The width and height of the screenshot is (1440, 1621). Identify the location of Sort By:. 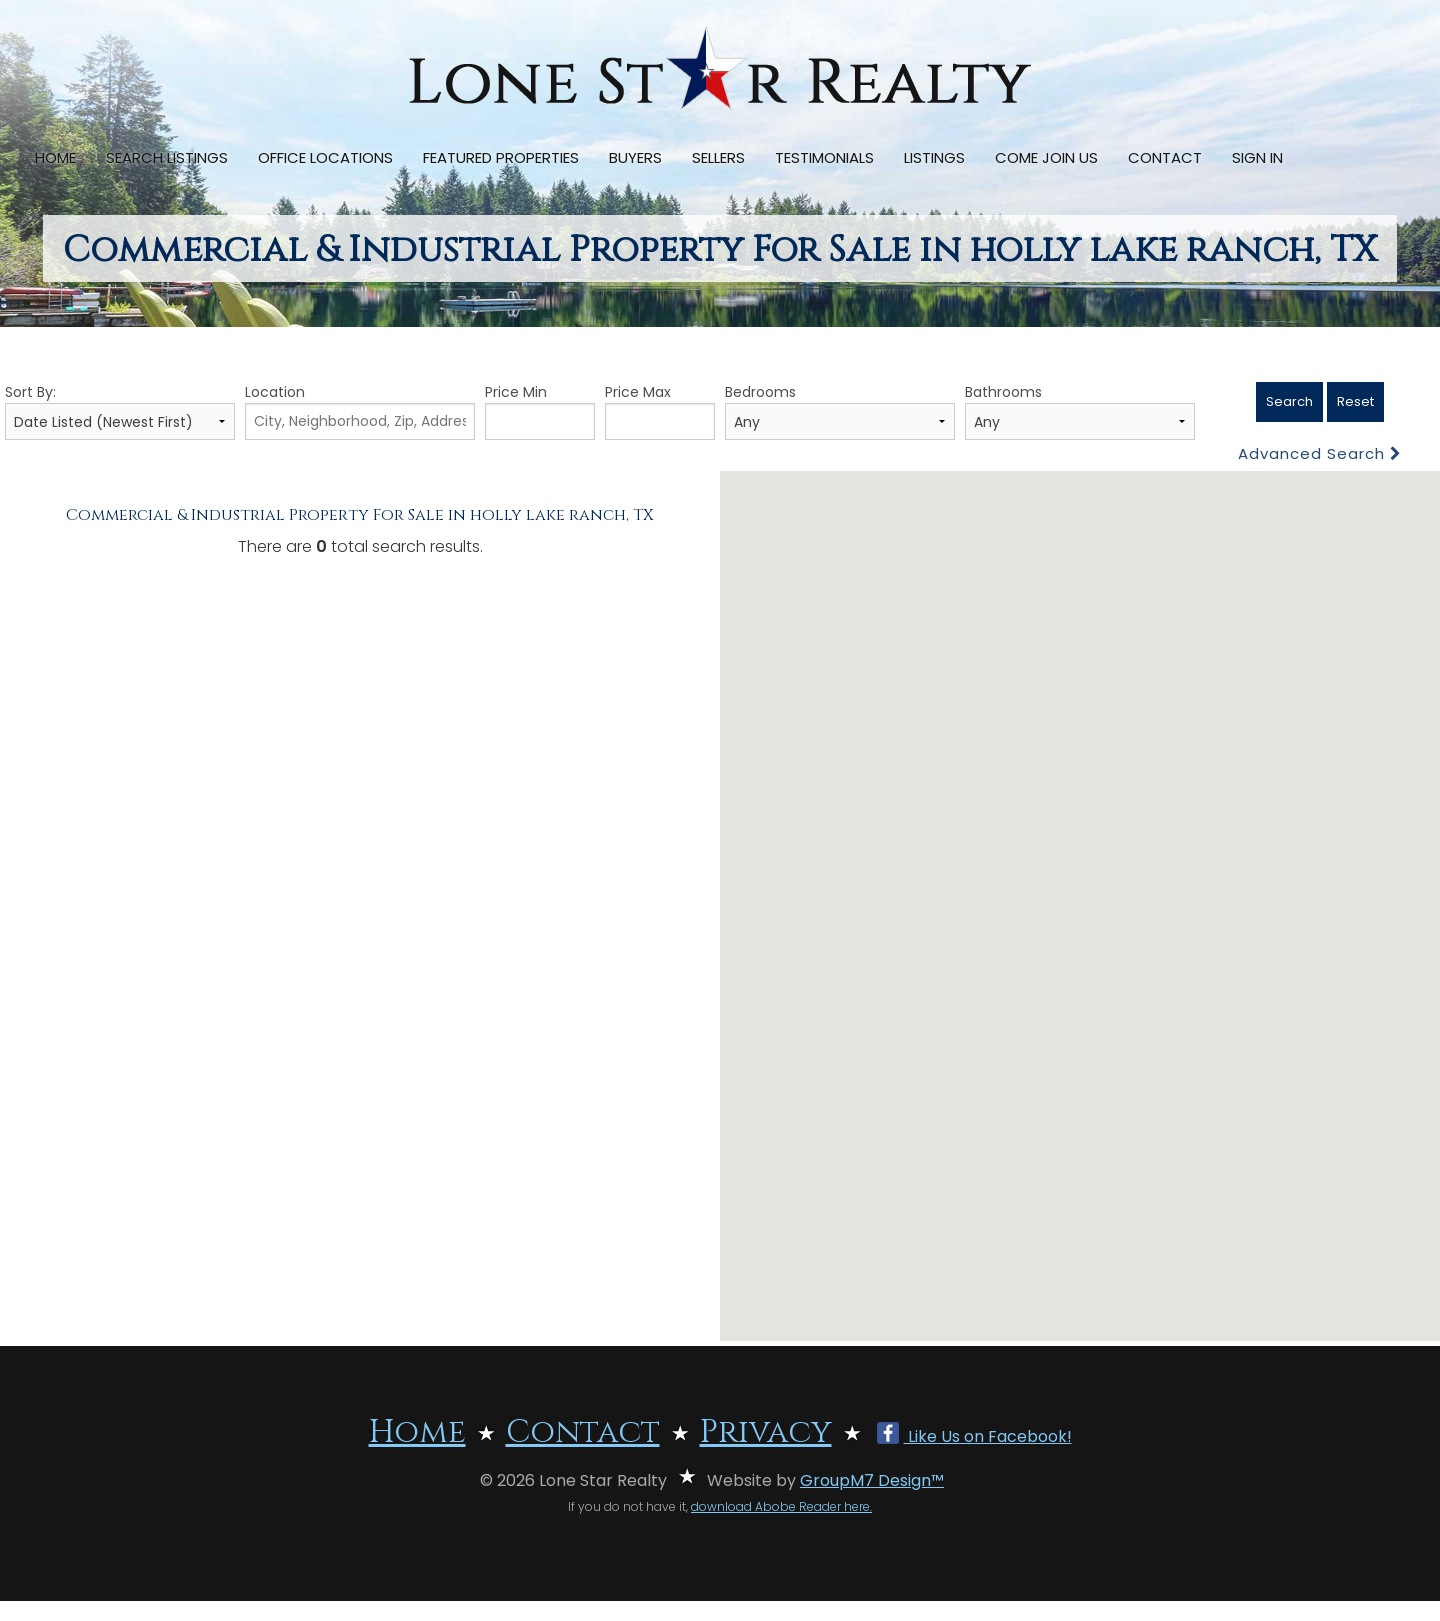
(120, 411).